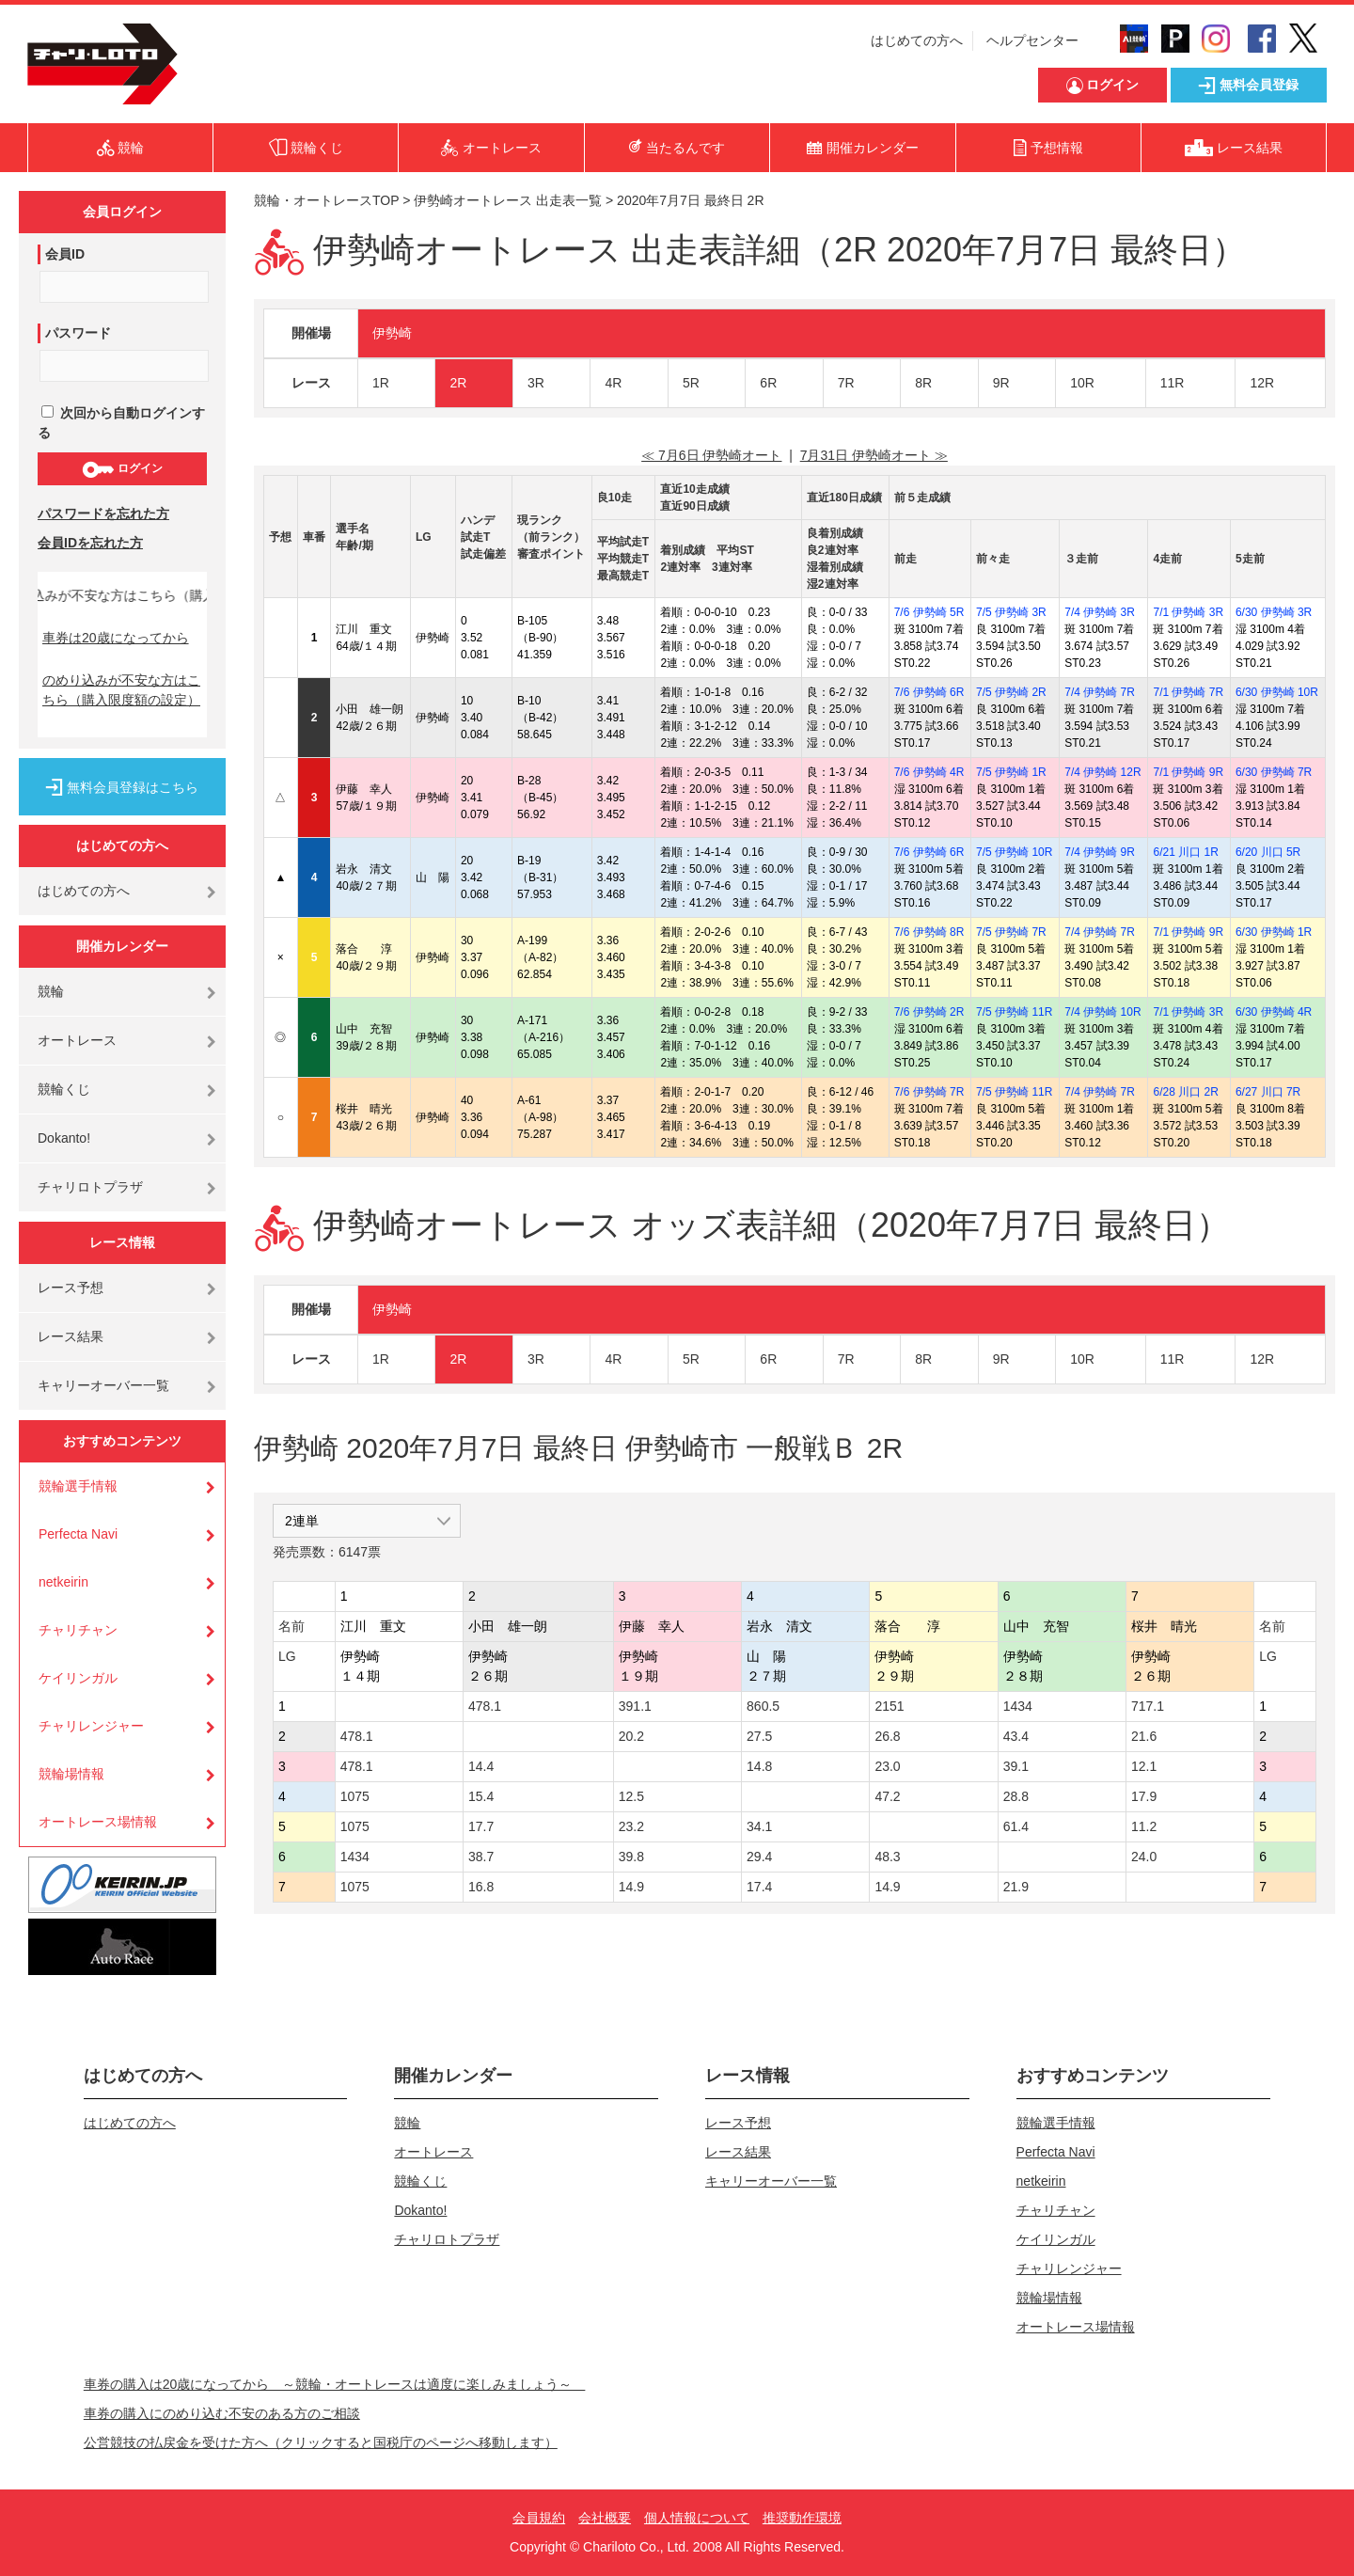  I want to click on 23.2, so click(631, 1826).